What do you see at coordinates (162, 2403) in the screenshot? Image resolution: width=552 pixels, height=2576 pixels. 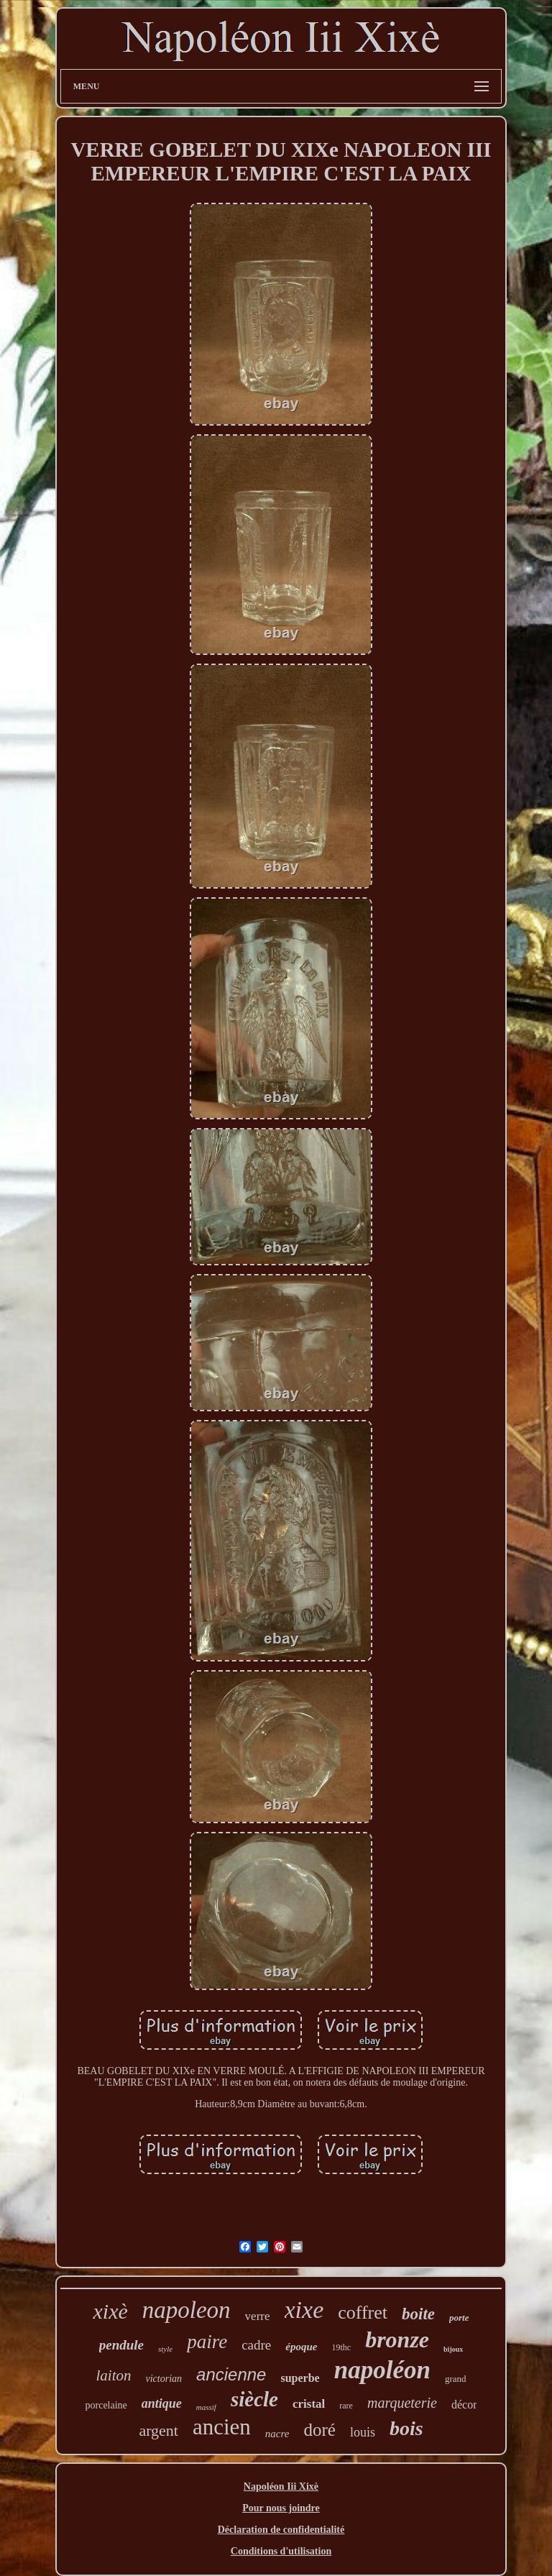 I see `antique` at bounding box center [162, 2403].